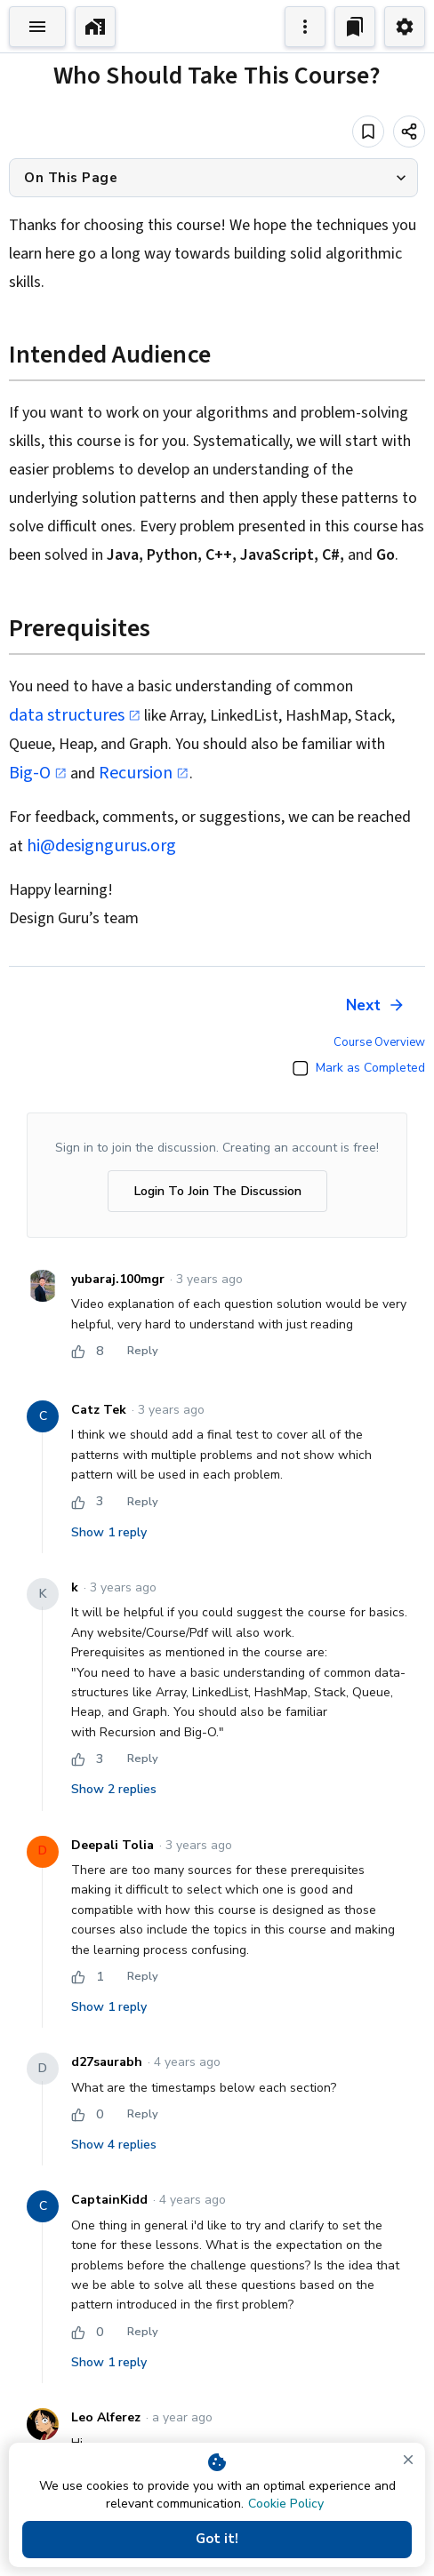  Describe the element at coordinates (37, 26) in the screenshot. I see `[Toggle Explorer]` at that location.